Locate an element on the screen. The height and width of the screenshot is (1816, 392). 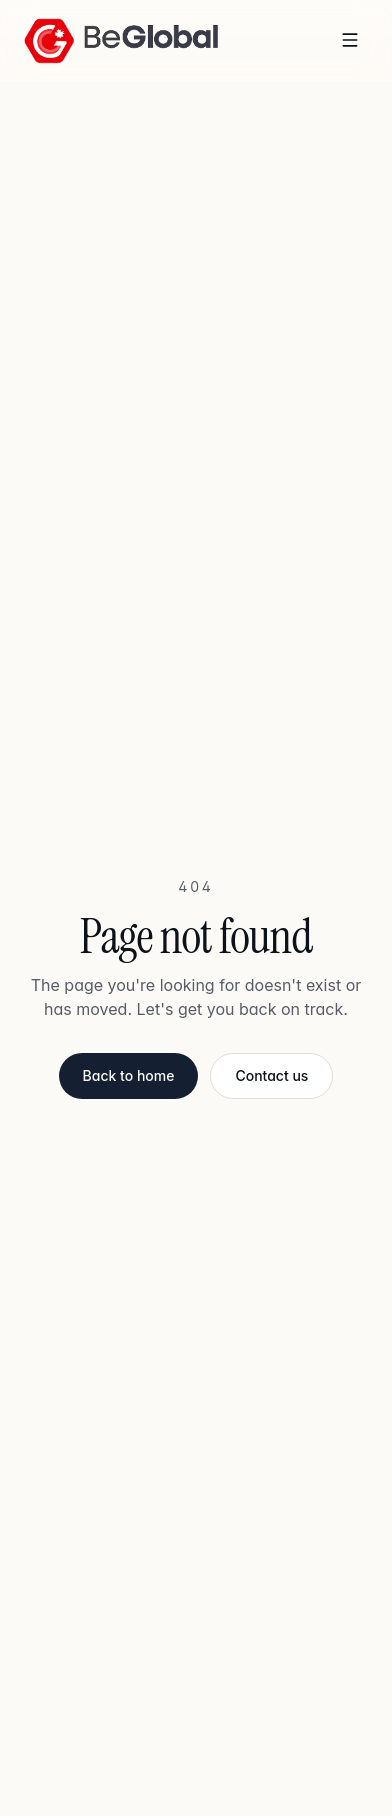
Contact us is located at coordinates (271, 1075).